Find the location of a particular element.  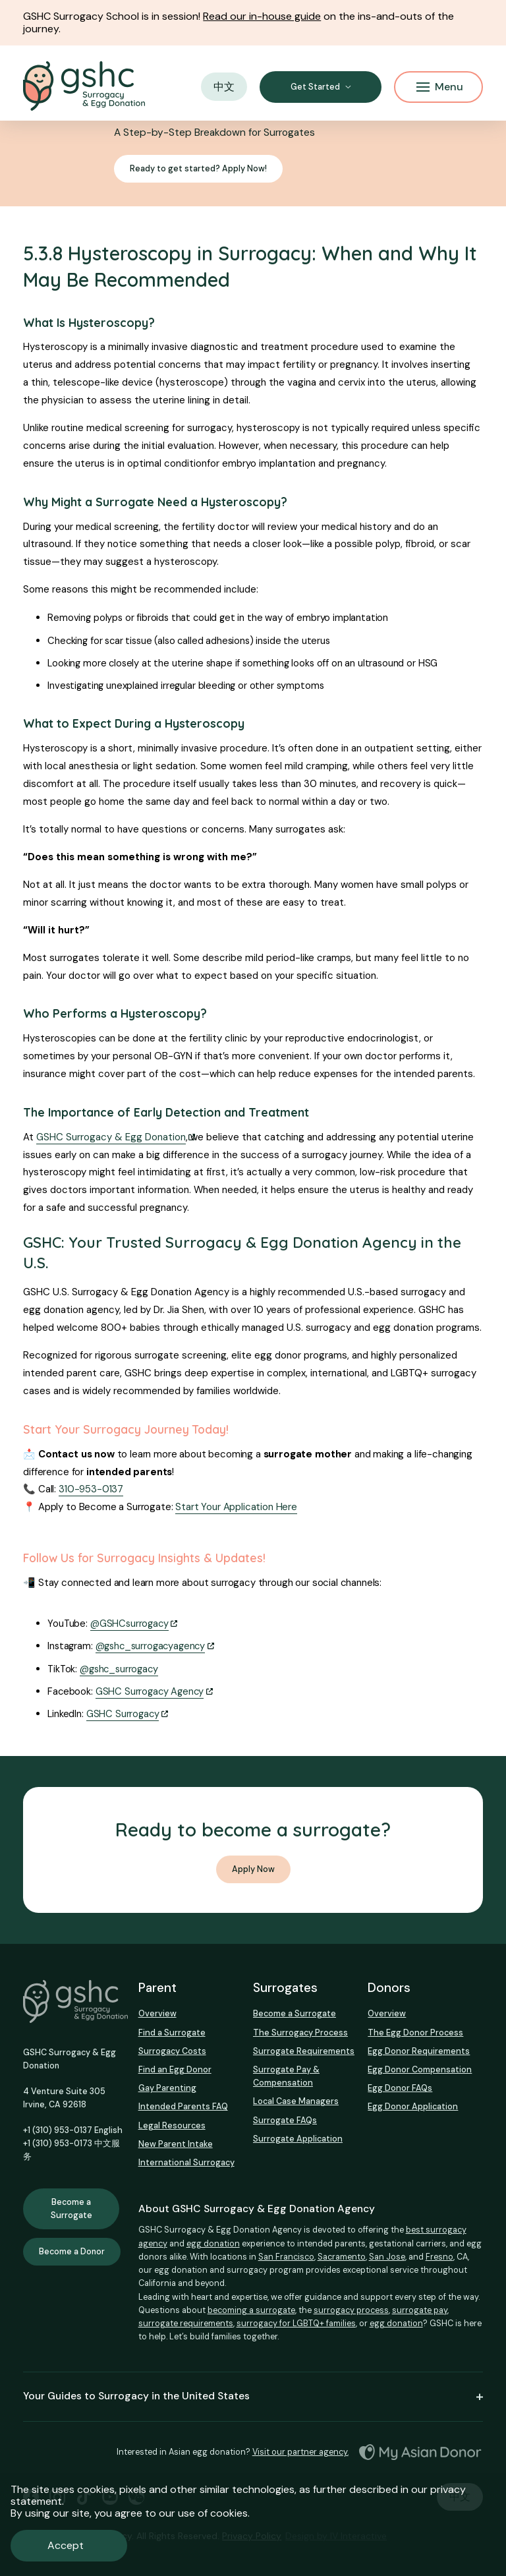

Menu [Mobile Menu Button] is located at coordinates (439, 87).